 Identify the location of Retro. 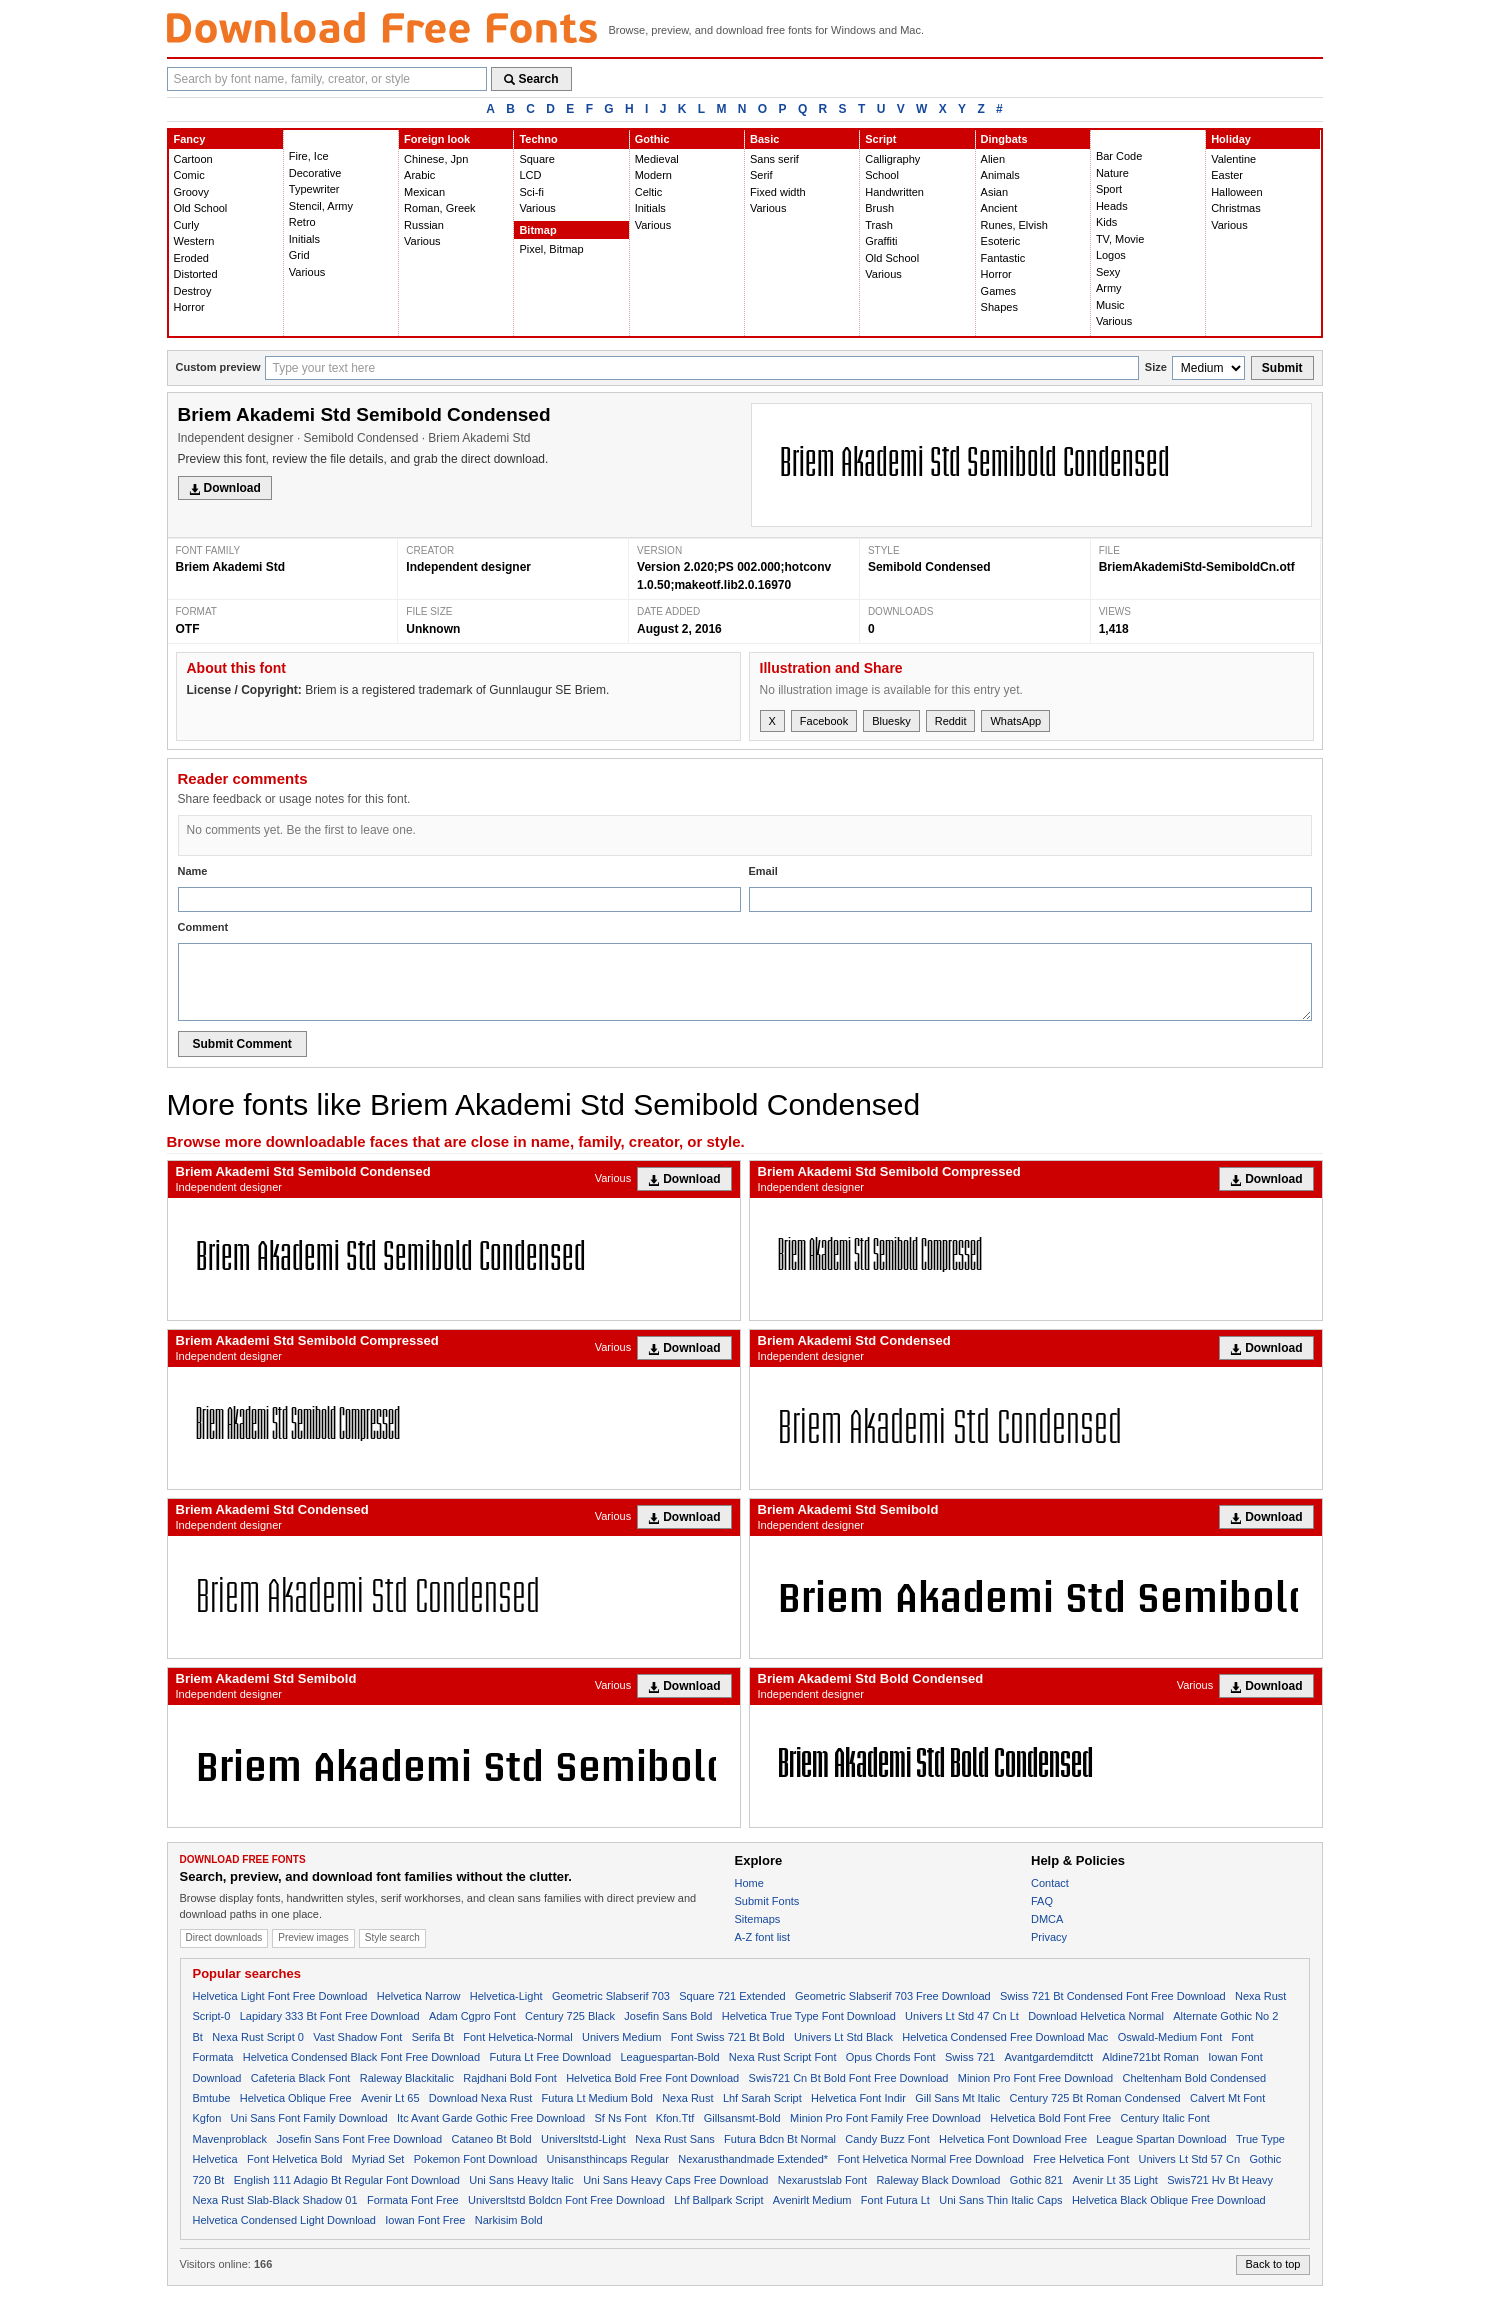
(302, 222).